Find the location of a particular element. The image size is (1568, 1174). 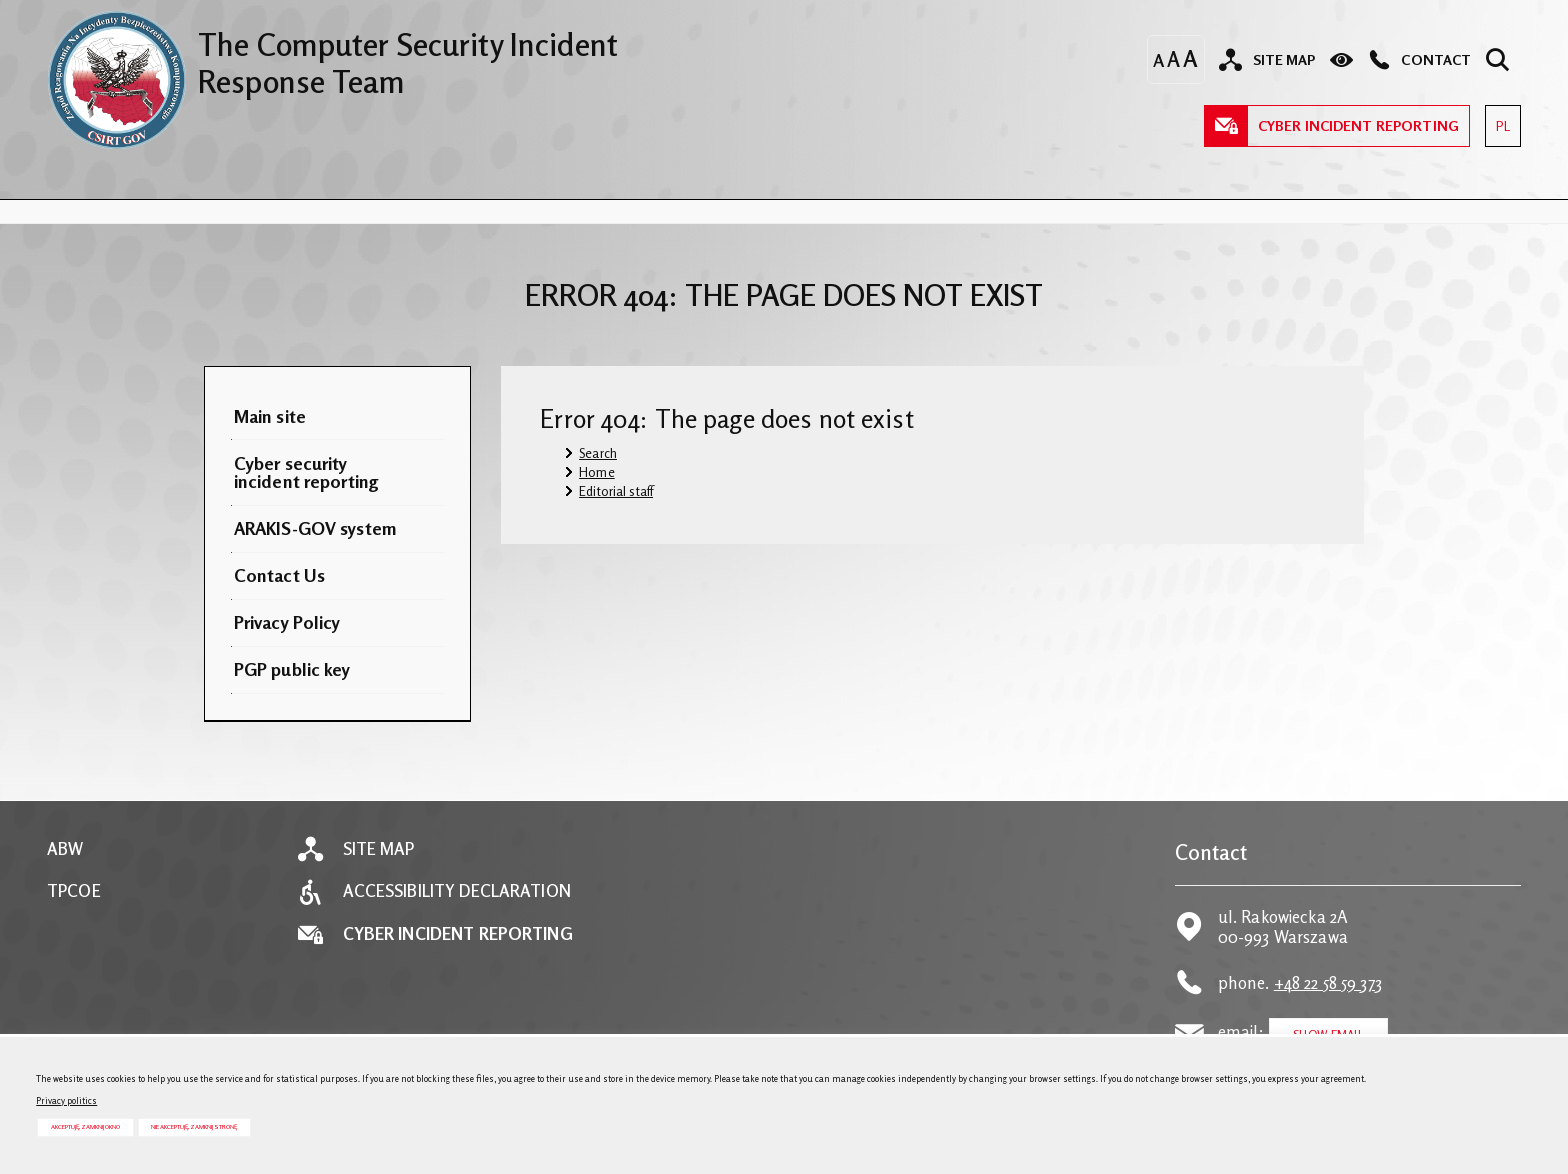

Site map is located at coordinates (379, 849).